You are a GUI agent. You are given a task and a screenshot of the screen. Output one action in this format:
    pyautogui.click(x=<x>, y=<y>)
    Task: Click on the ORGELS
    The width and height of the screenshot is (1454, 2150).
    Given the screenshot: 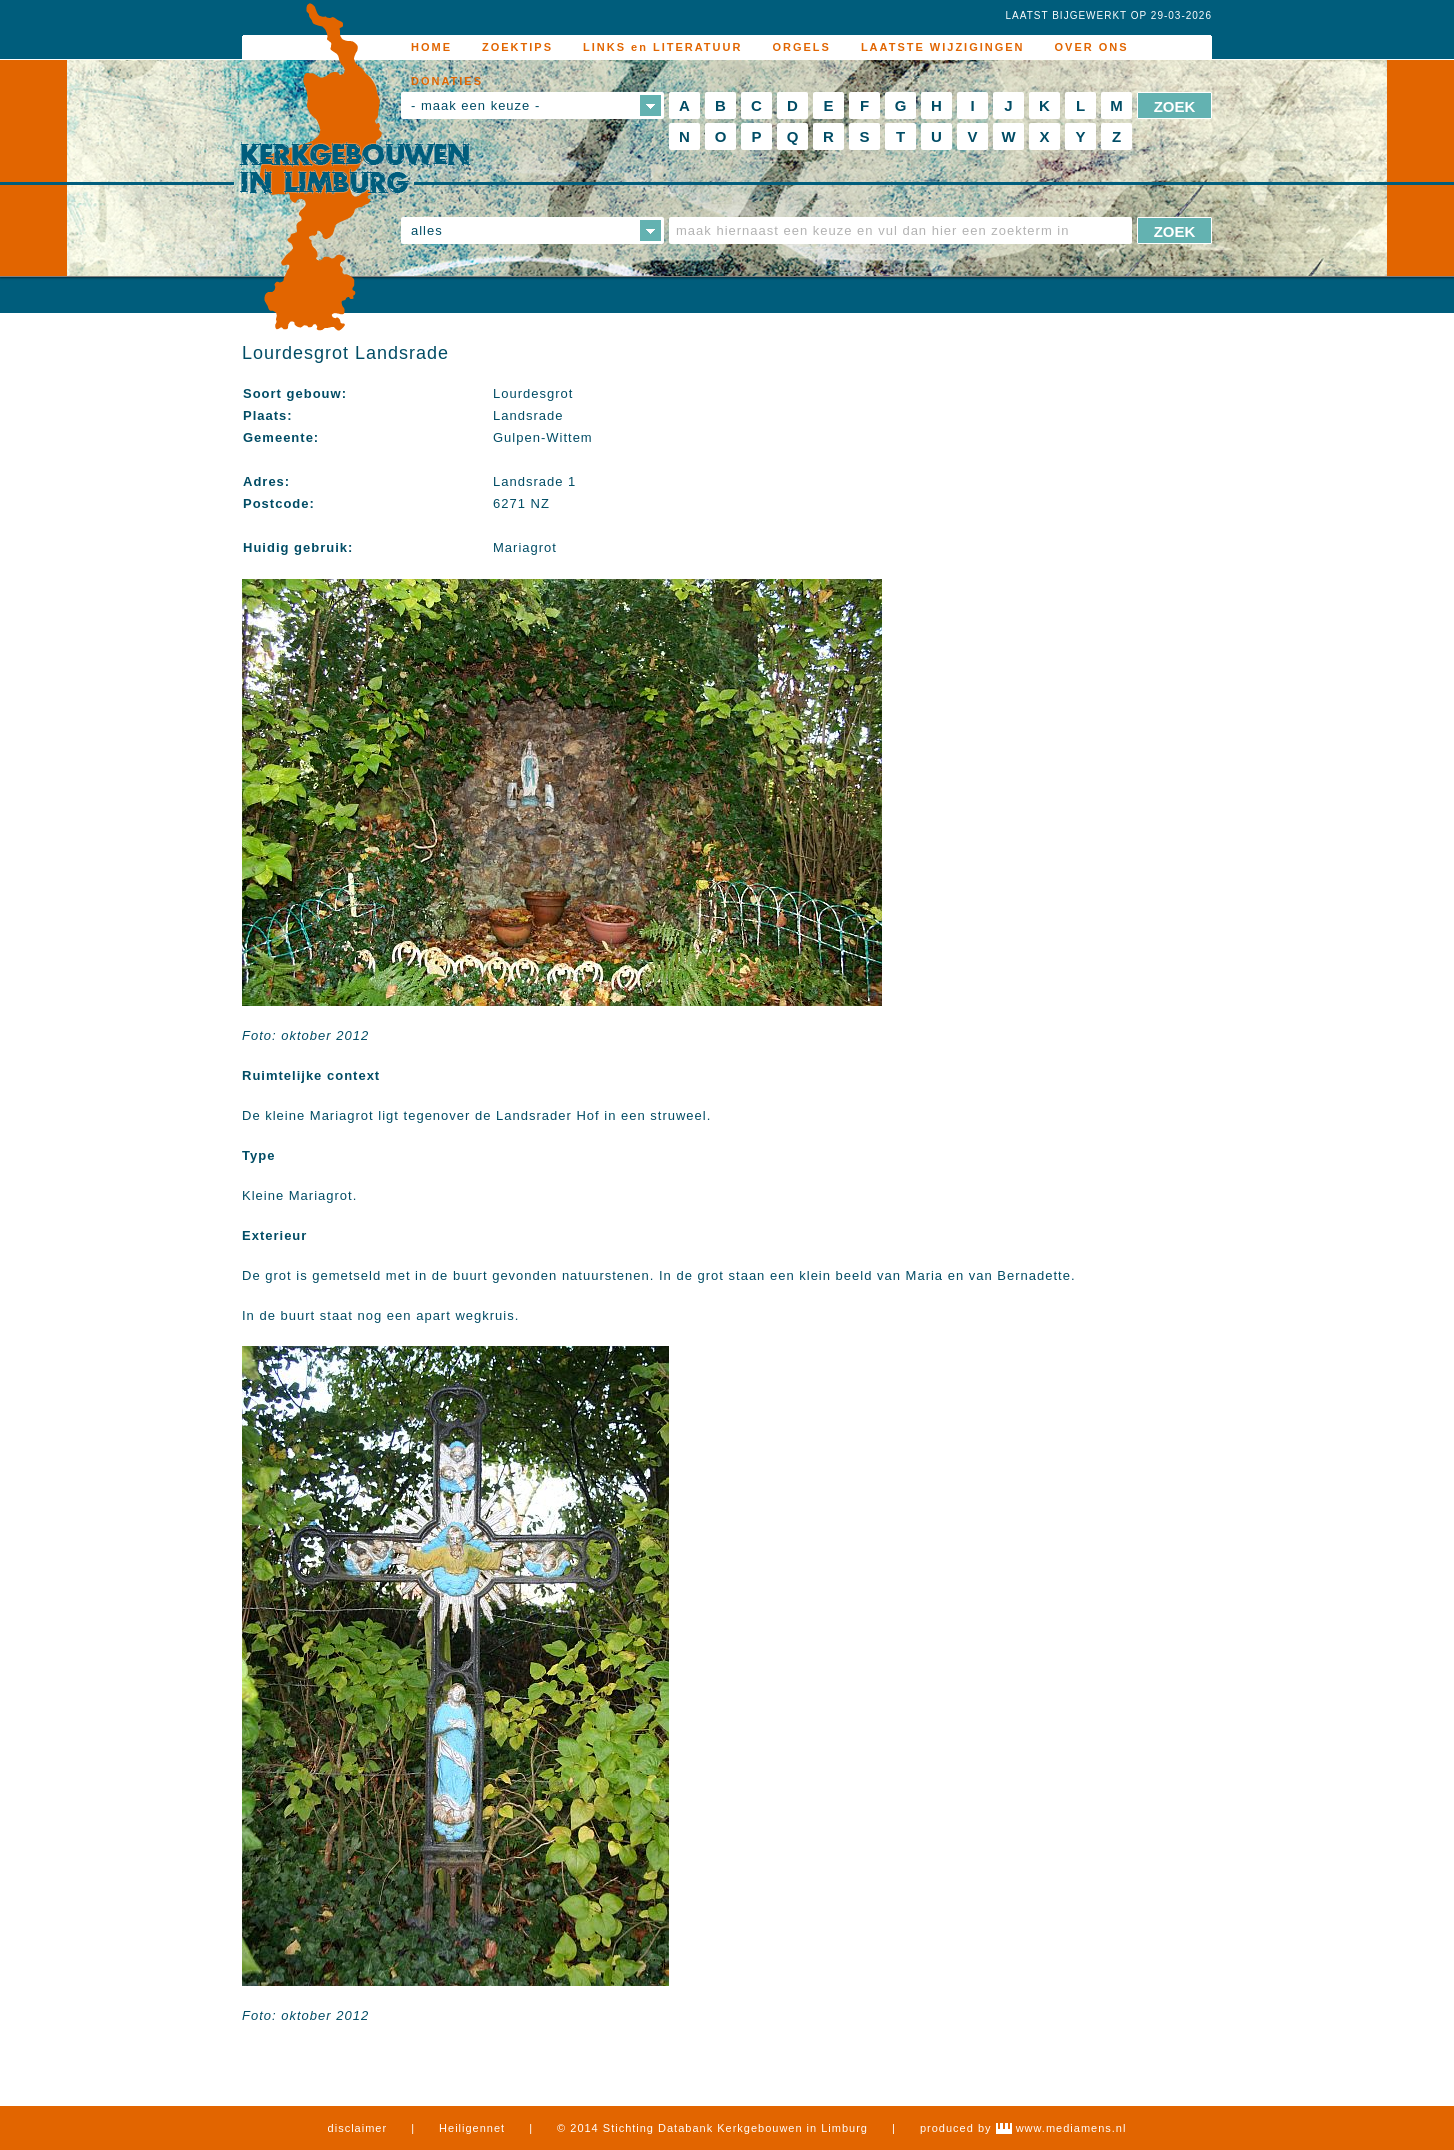 What is the action you would take?
    pyautogui.click(x=801, y=47)
    